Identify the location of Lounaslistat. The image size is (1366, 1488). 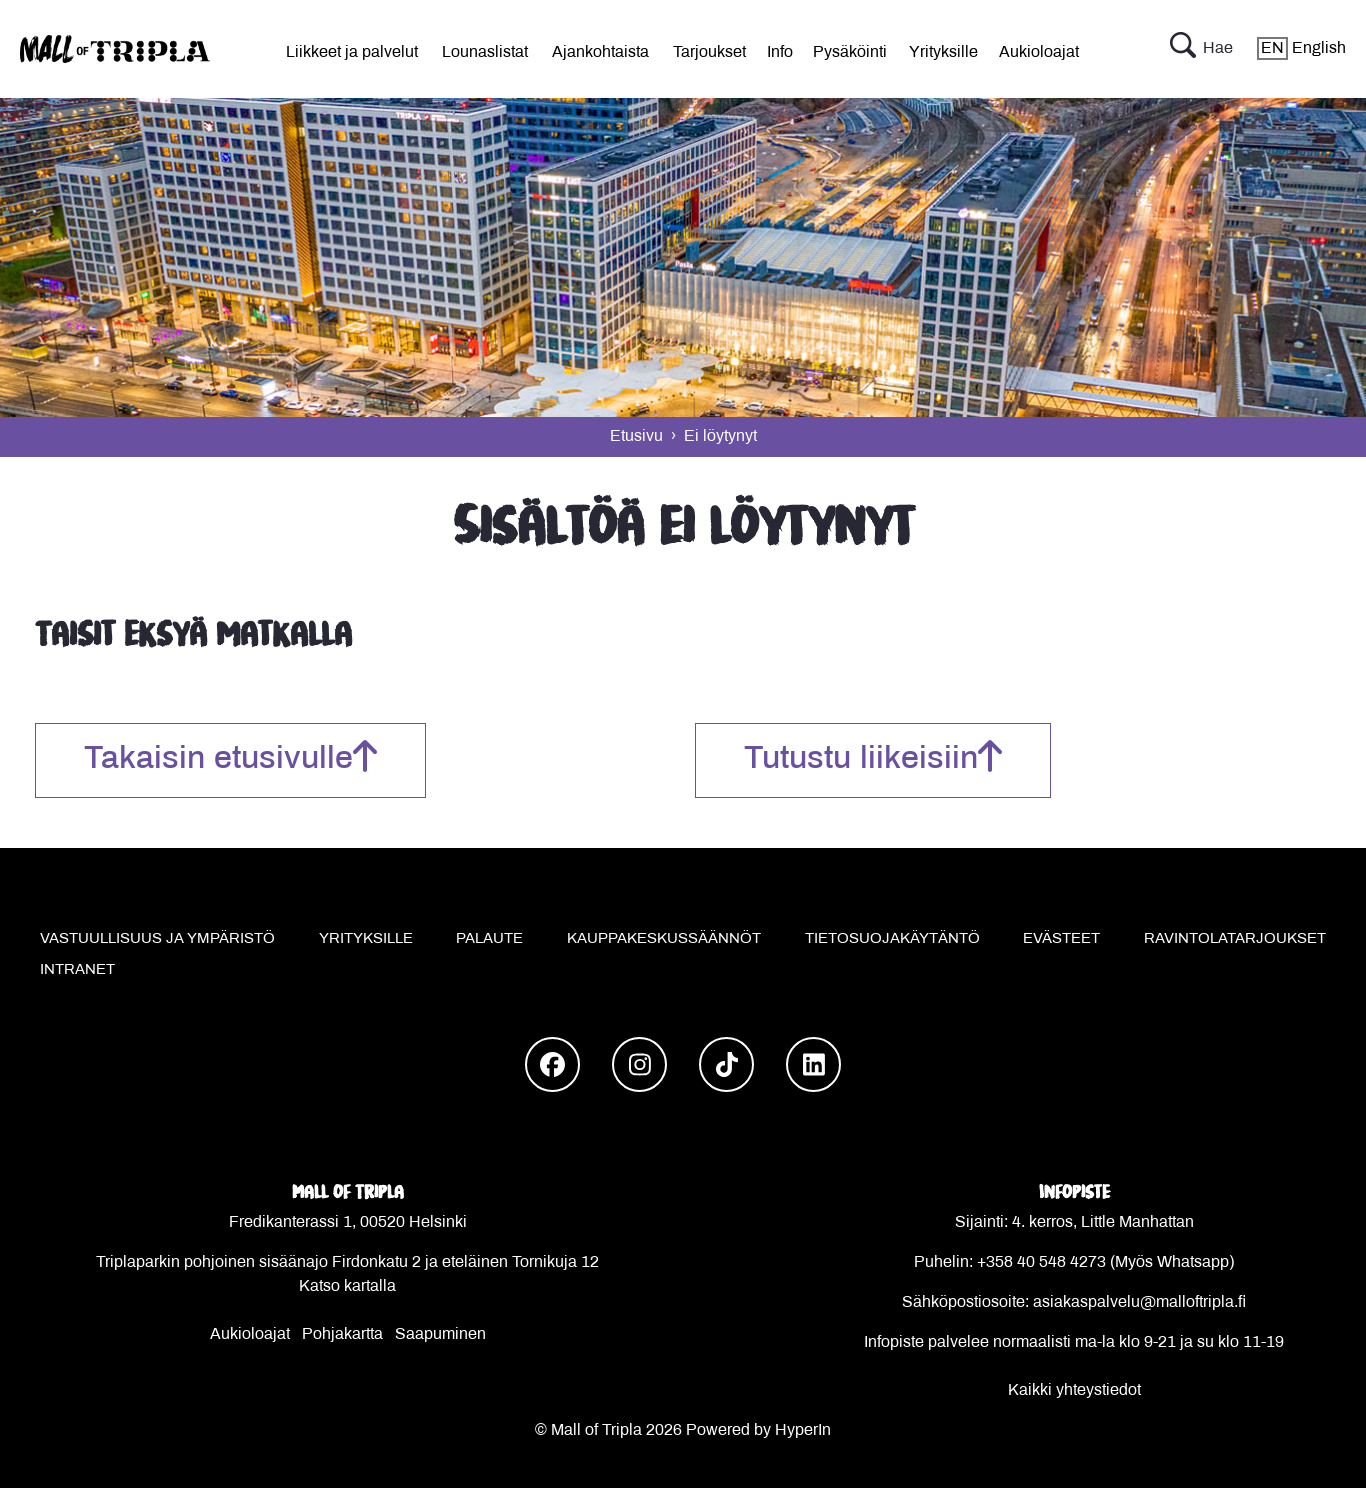
(485, 52).